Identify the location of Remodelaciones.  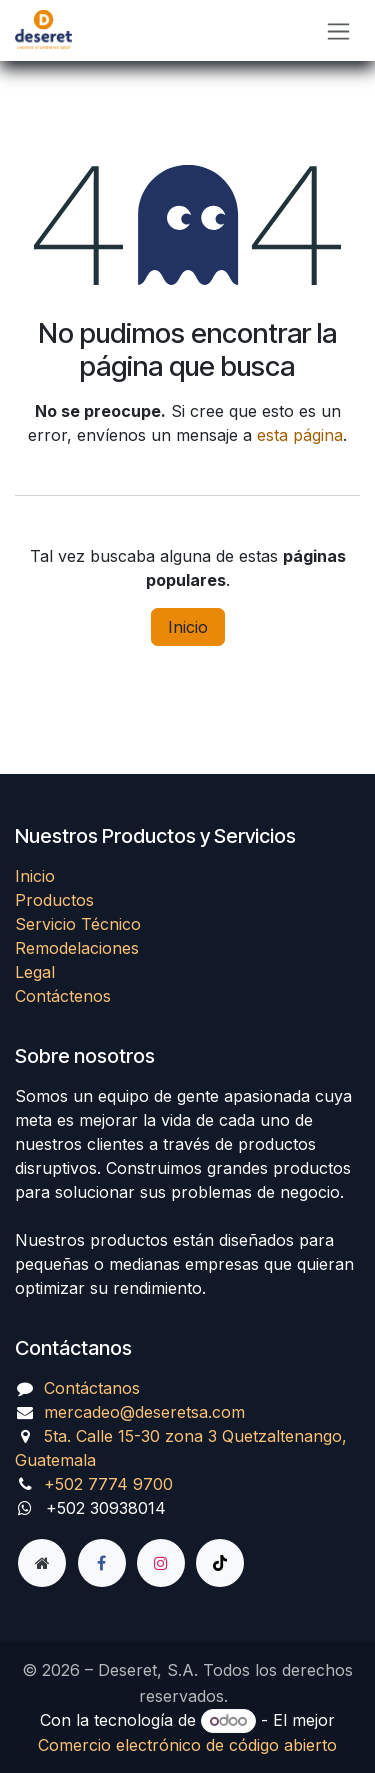
(77, 948).